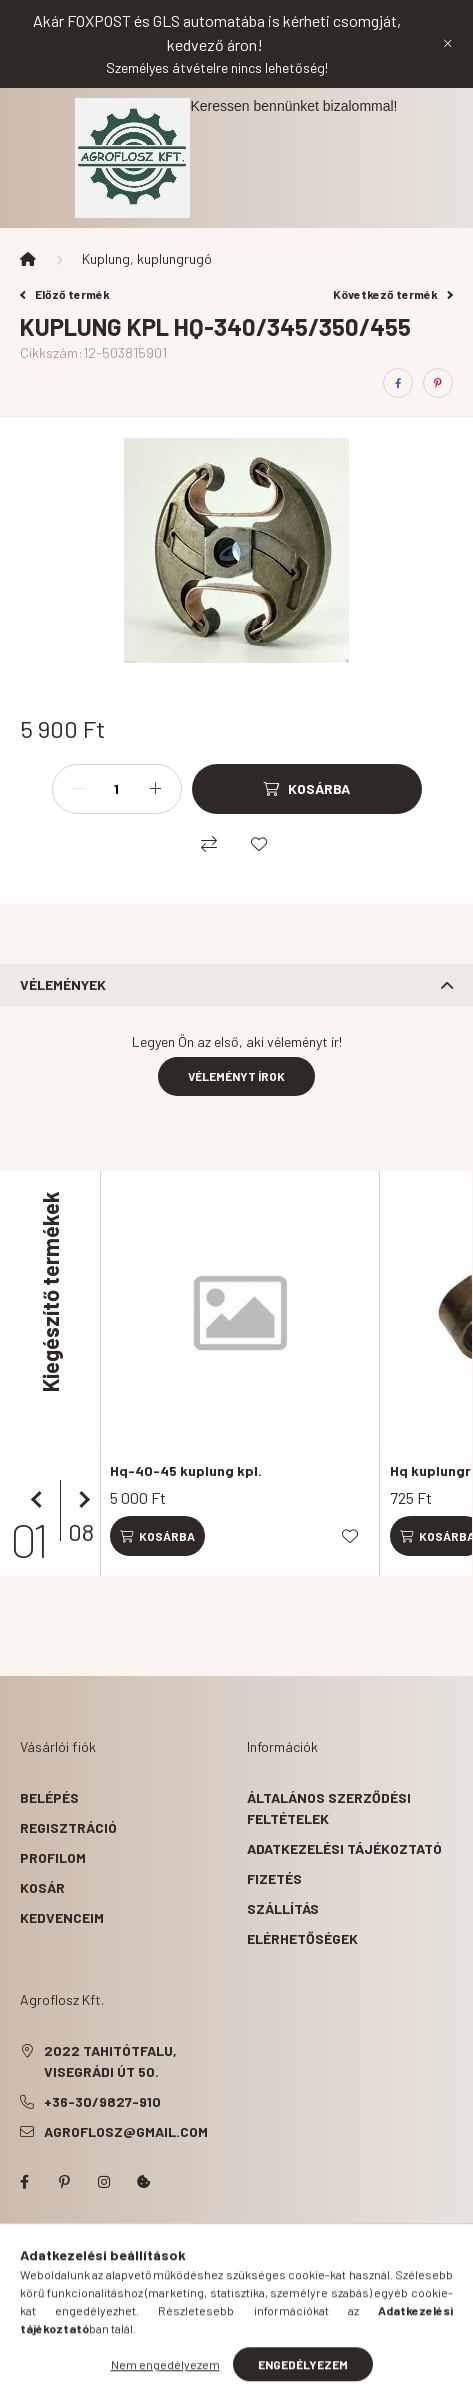 Image resolution: width=473 pixels, height=2392 pixels. I want to click on Véleményt írok, so click(236, 1076).